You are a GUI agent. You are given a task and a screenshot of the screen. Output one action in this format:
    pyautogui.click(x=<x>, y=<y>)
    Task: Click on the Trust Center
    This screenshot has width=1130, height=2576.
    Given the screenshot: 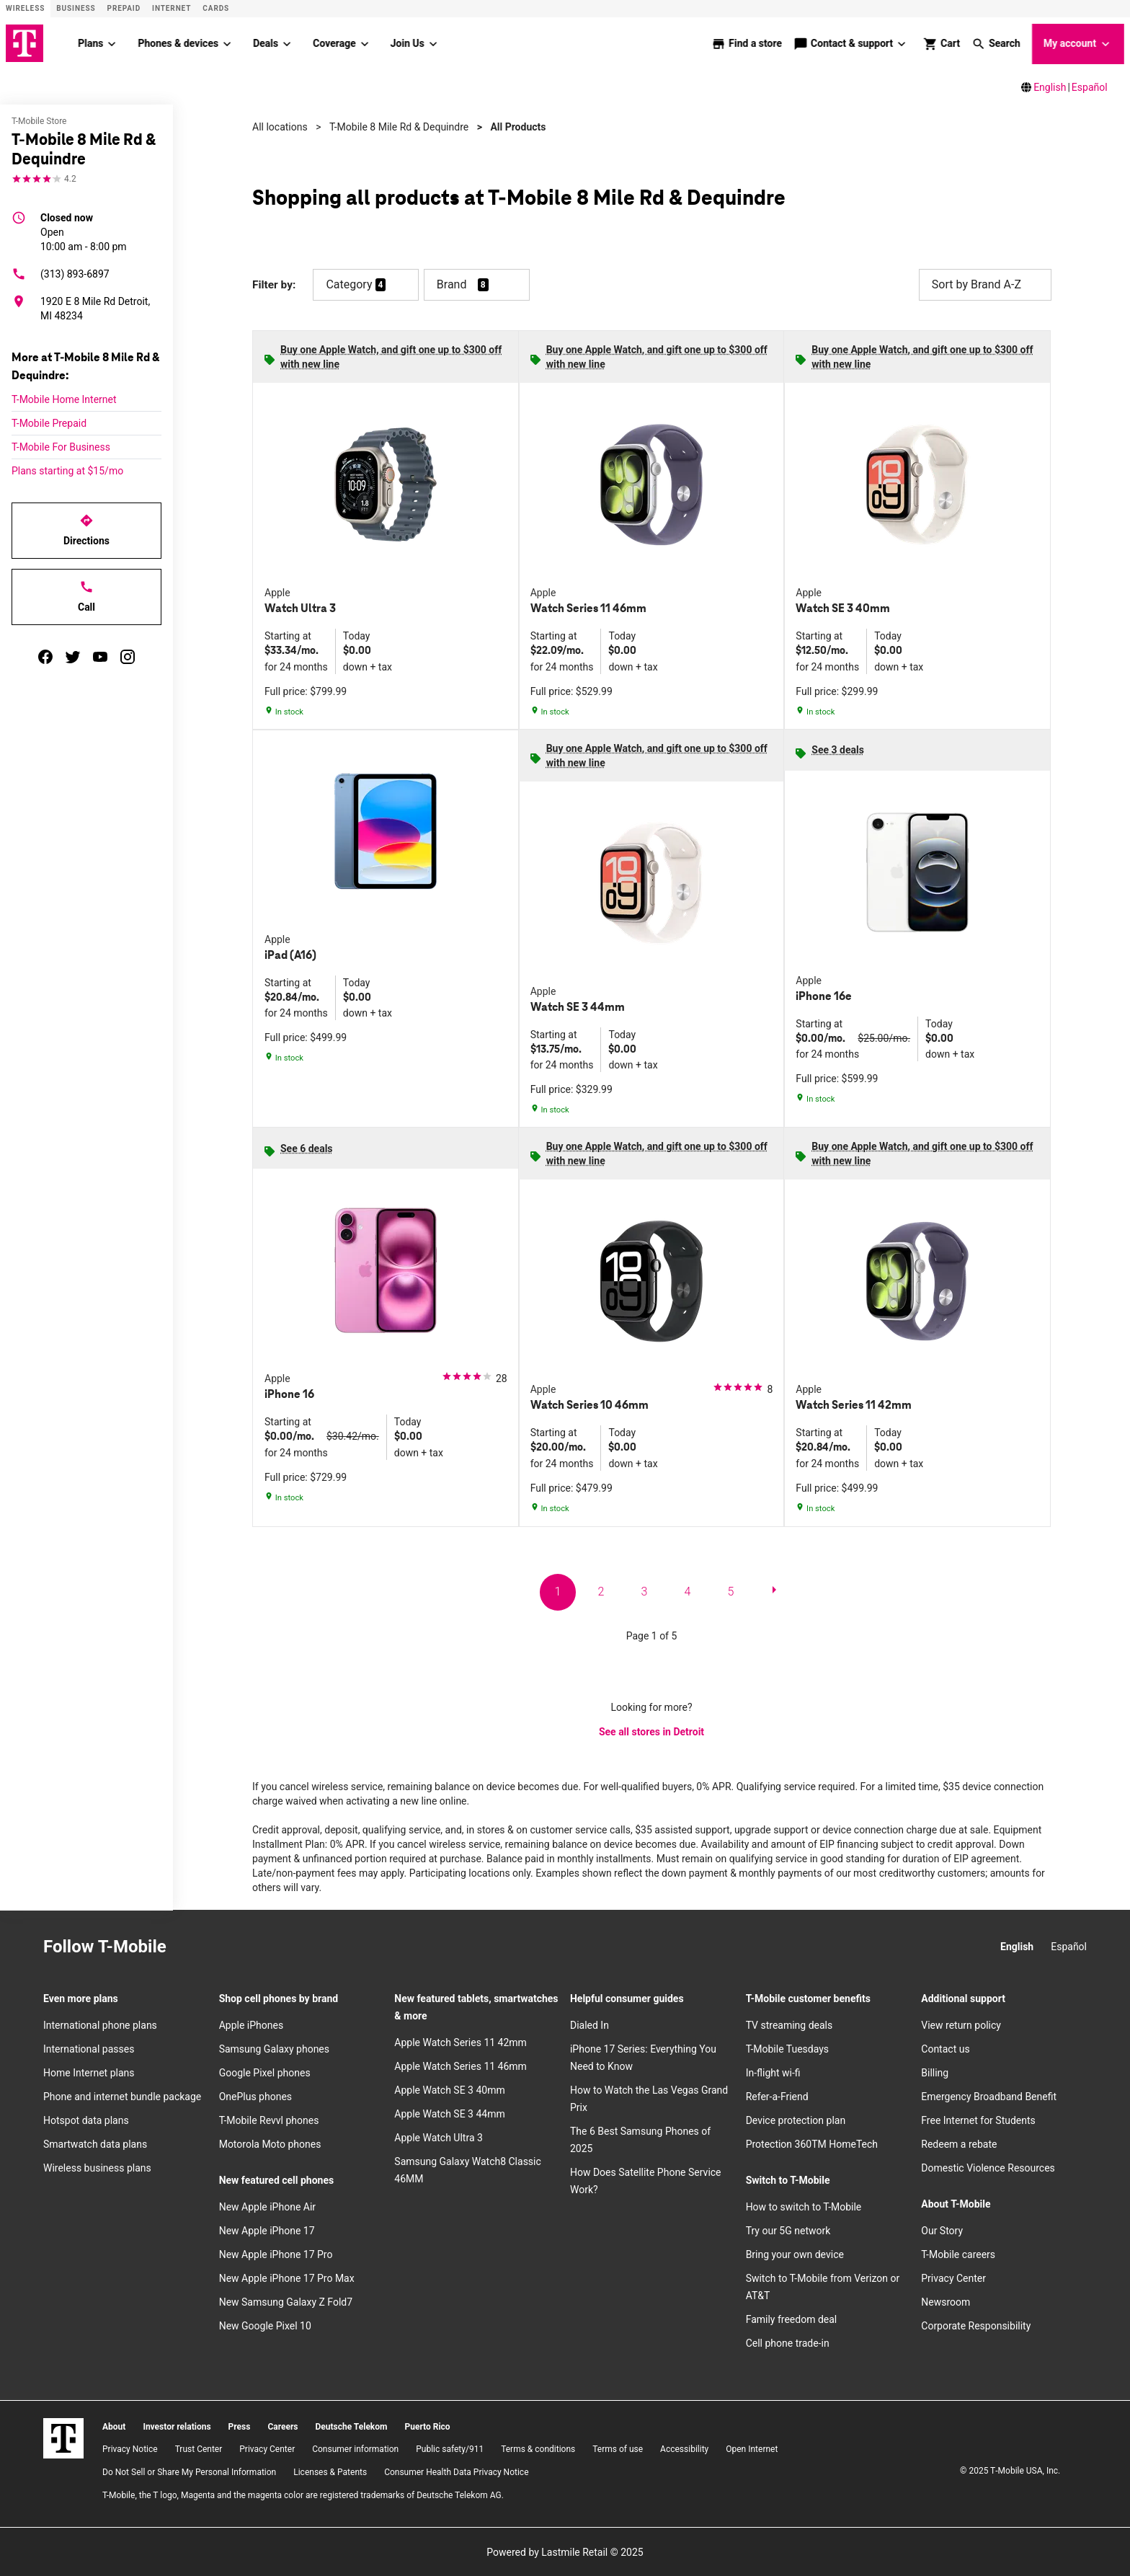 What is the action you would take?
    pyautogui.click(x=199, y=2449)
    